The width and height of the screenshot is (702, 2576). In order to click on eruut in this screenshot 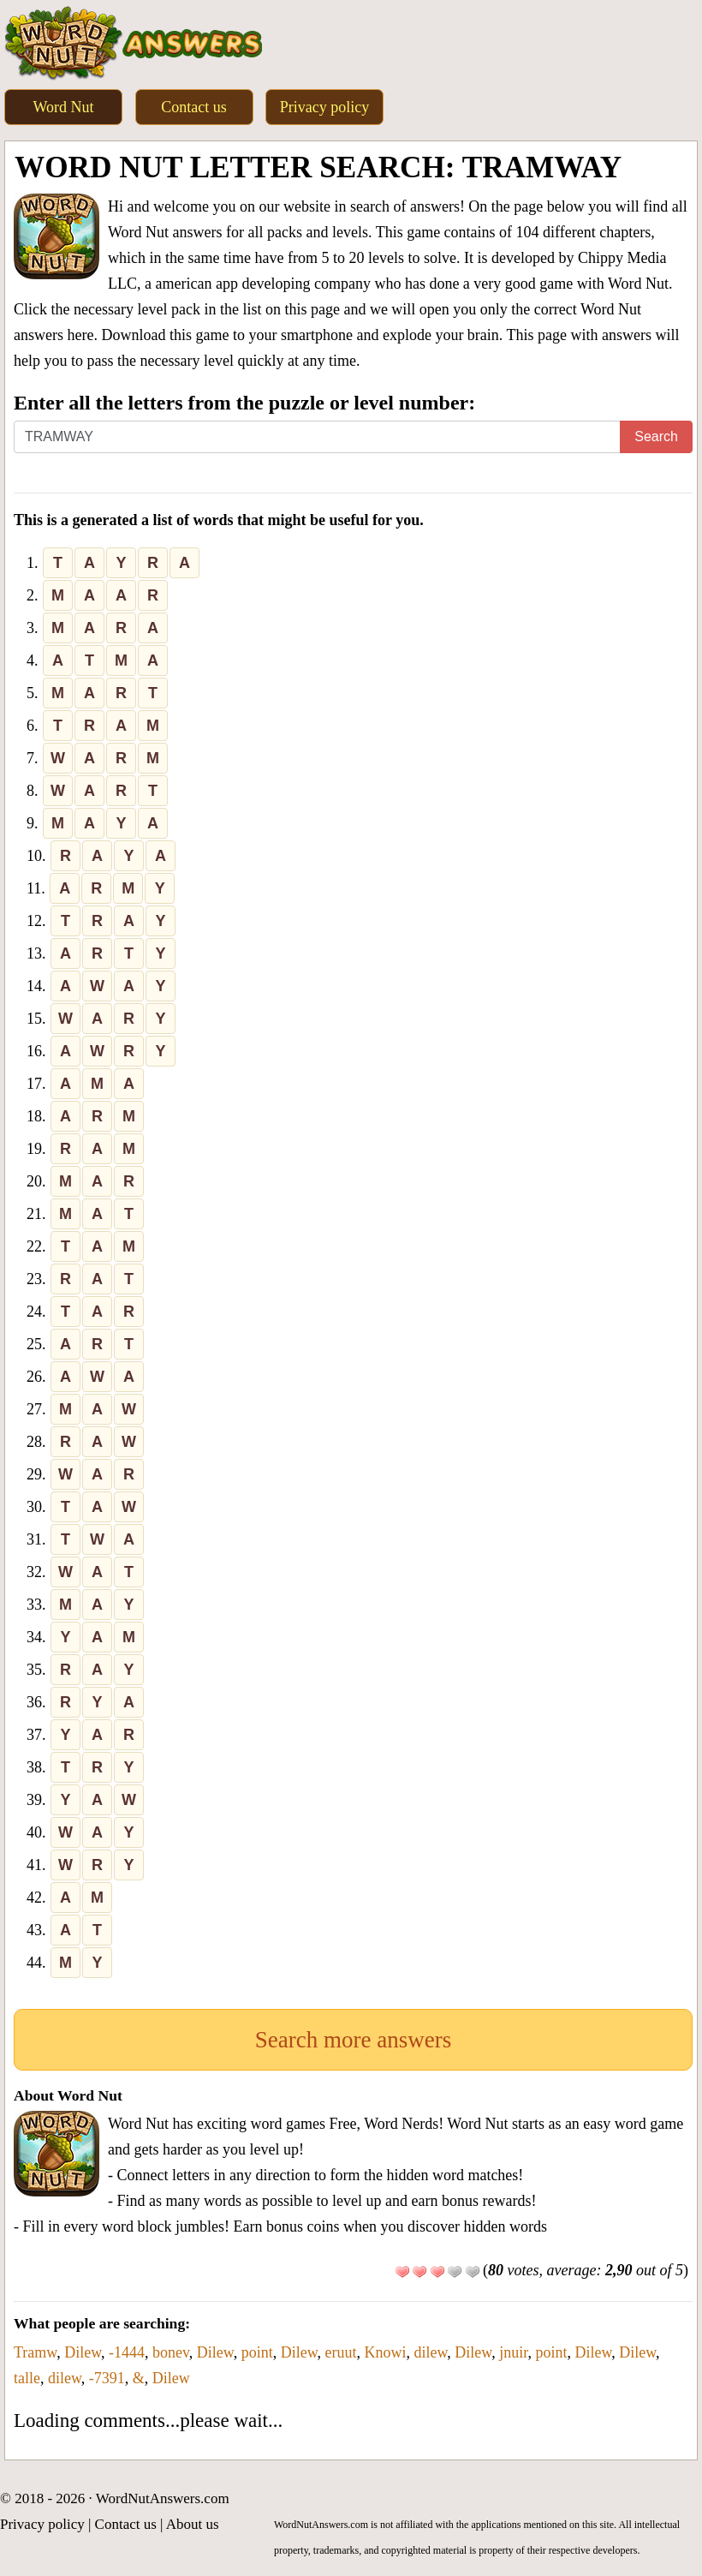, I will do `click(341, 2352)`.